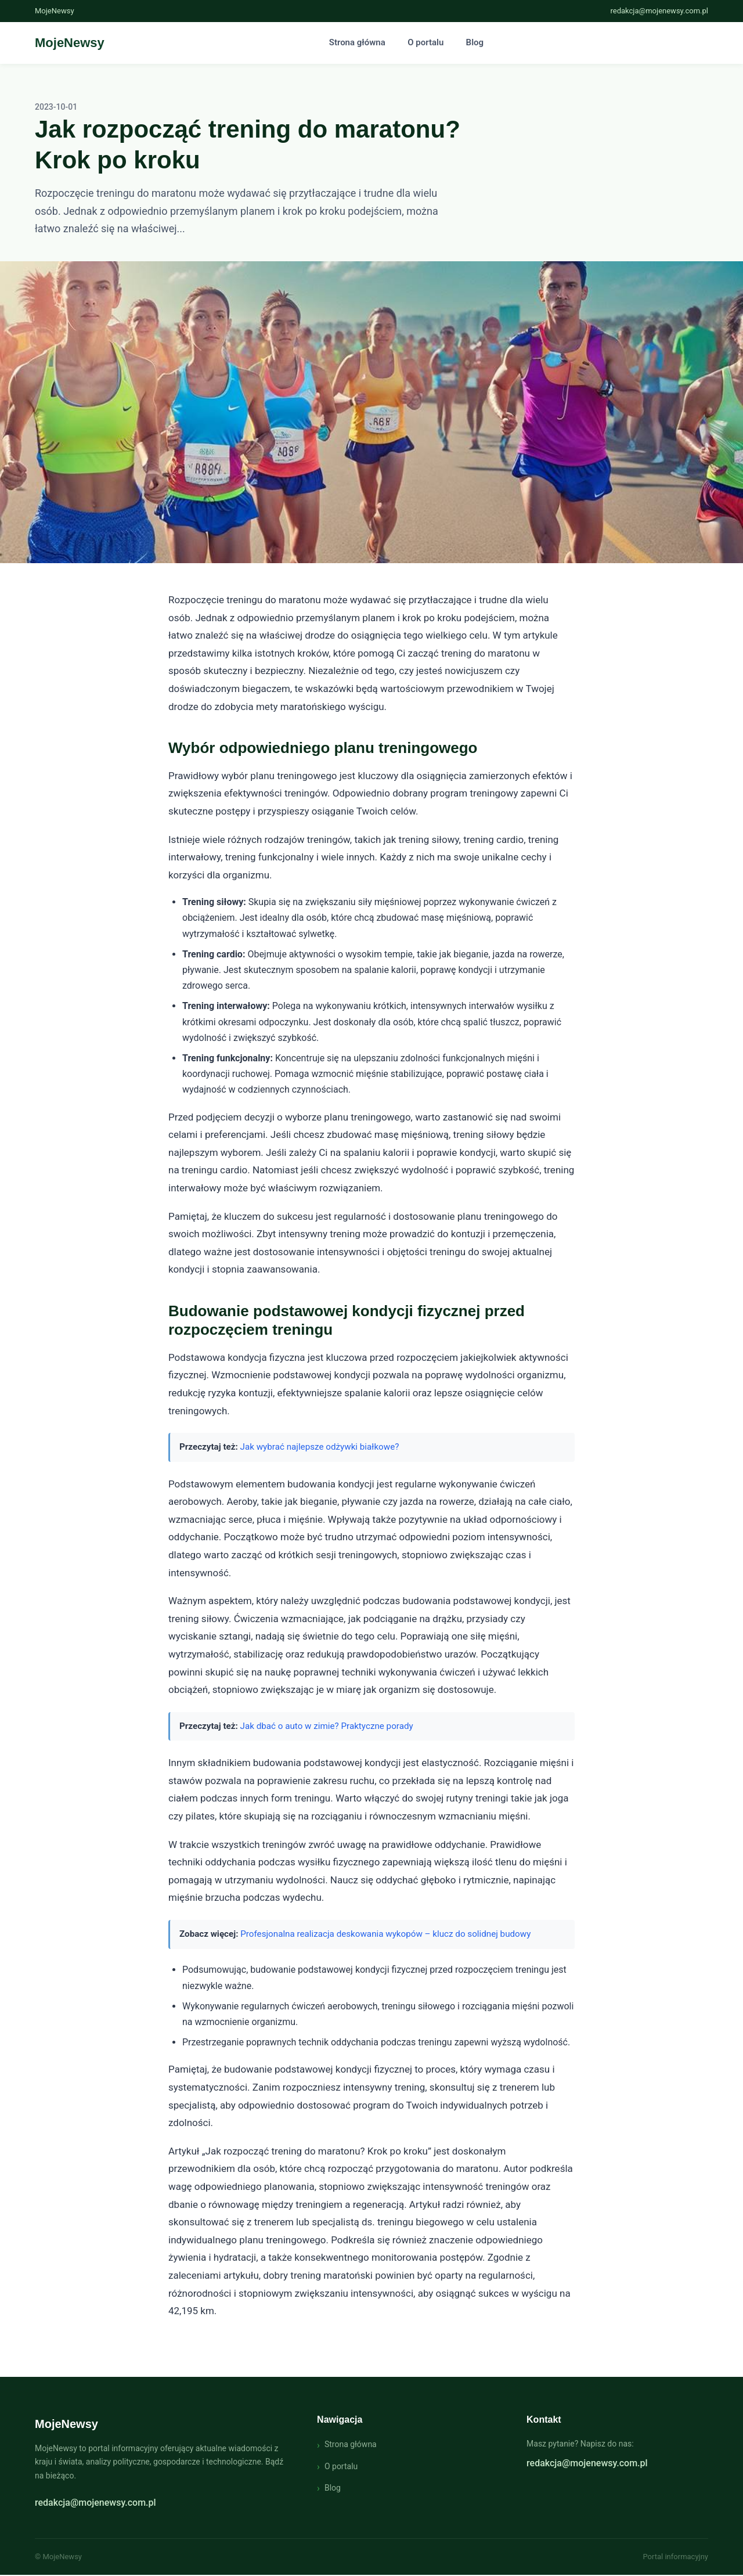 Image resolution: width=743 pixels, height=2576 pixels. What do you see at coordinates (69, 43) in the screenshot?
I see `[Strona główna - MojeNewsy]` at bounding box center [69, 43].